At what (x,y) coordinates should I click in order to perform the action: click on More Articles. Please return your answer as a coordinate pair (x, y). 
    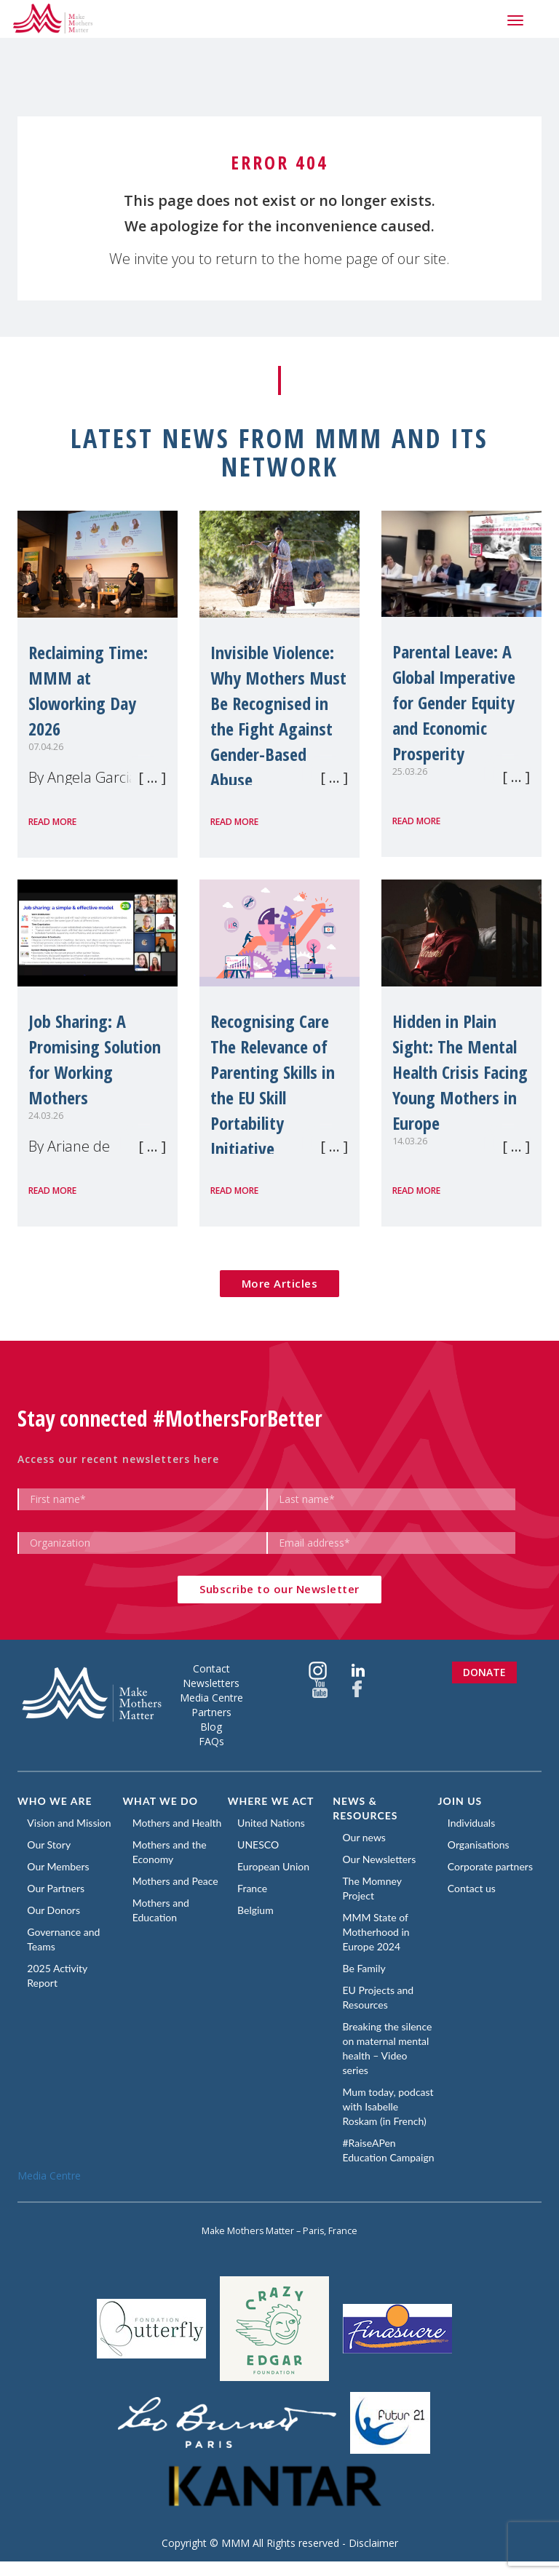
    Looking at the image, I should click on (280, 1283).